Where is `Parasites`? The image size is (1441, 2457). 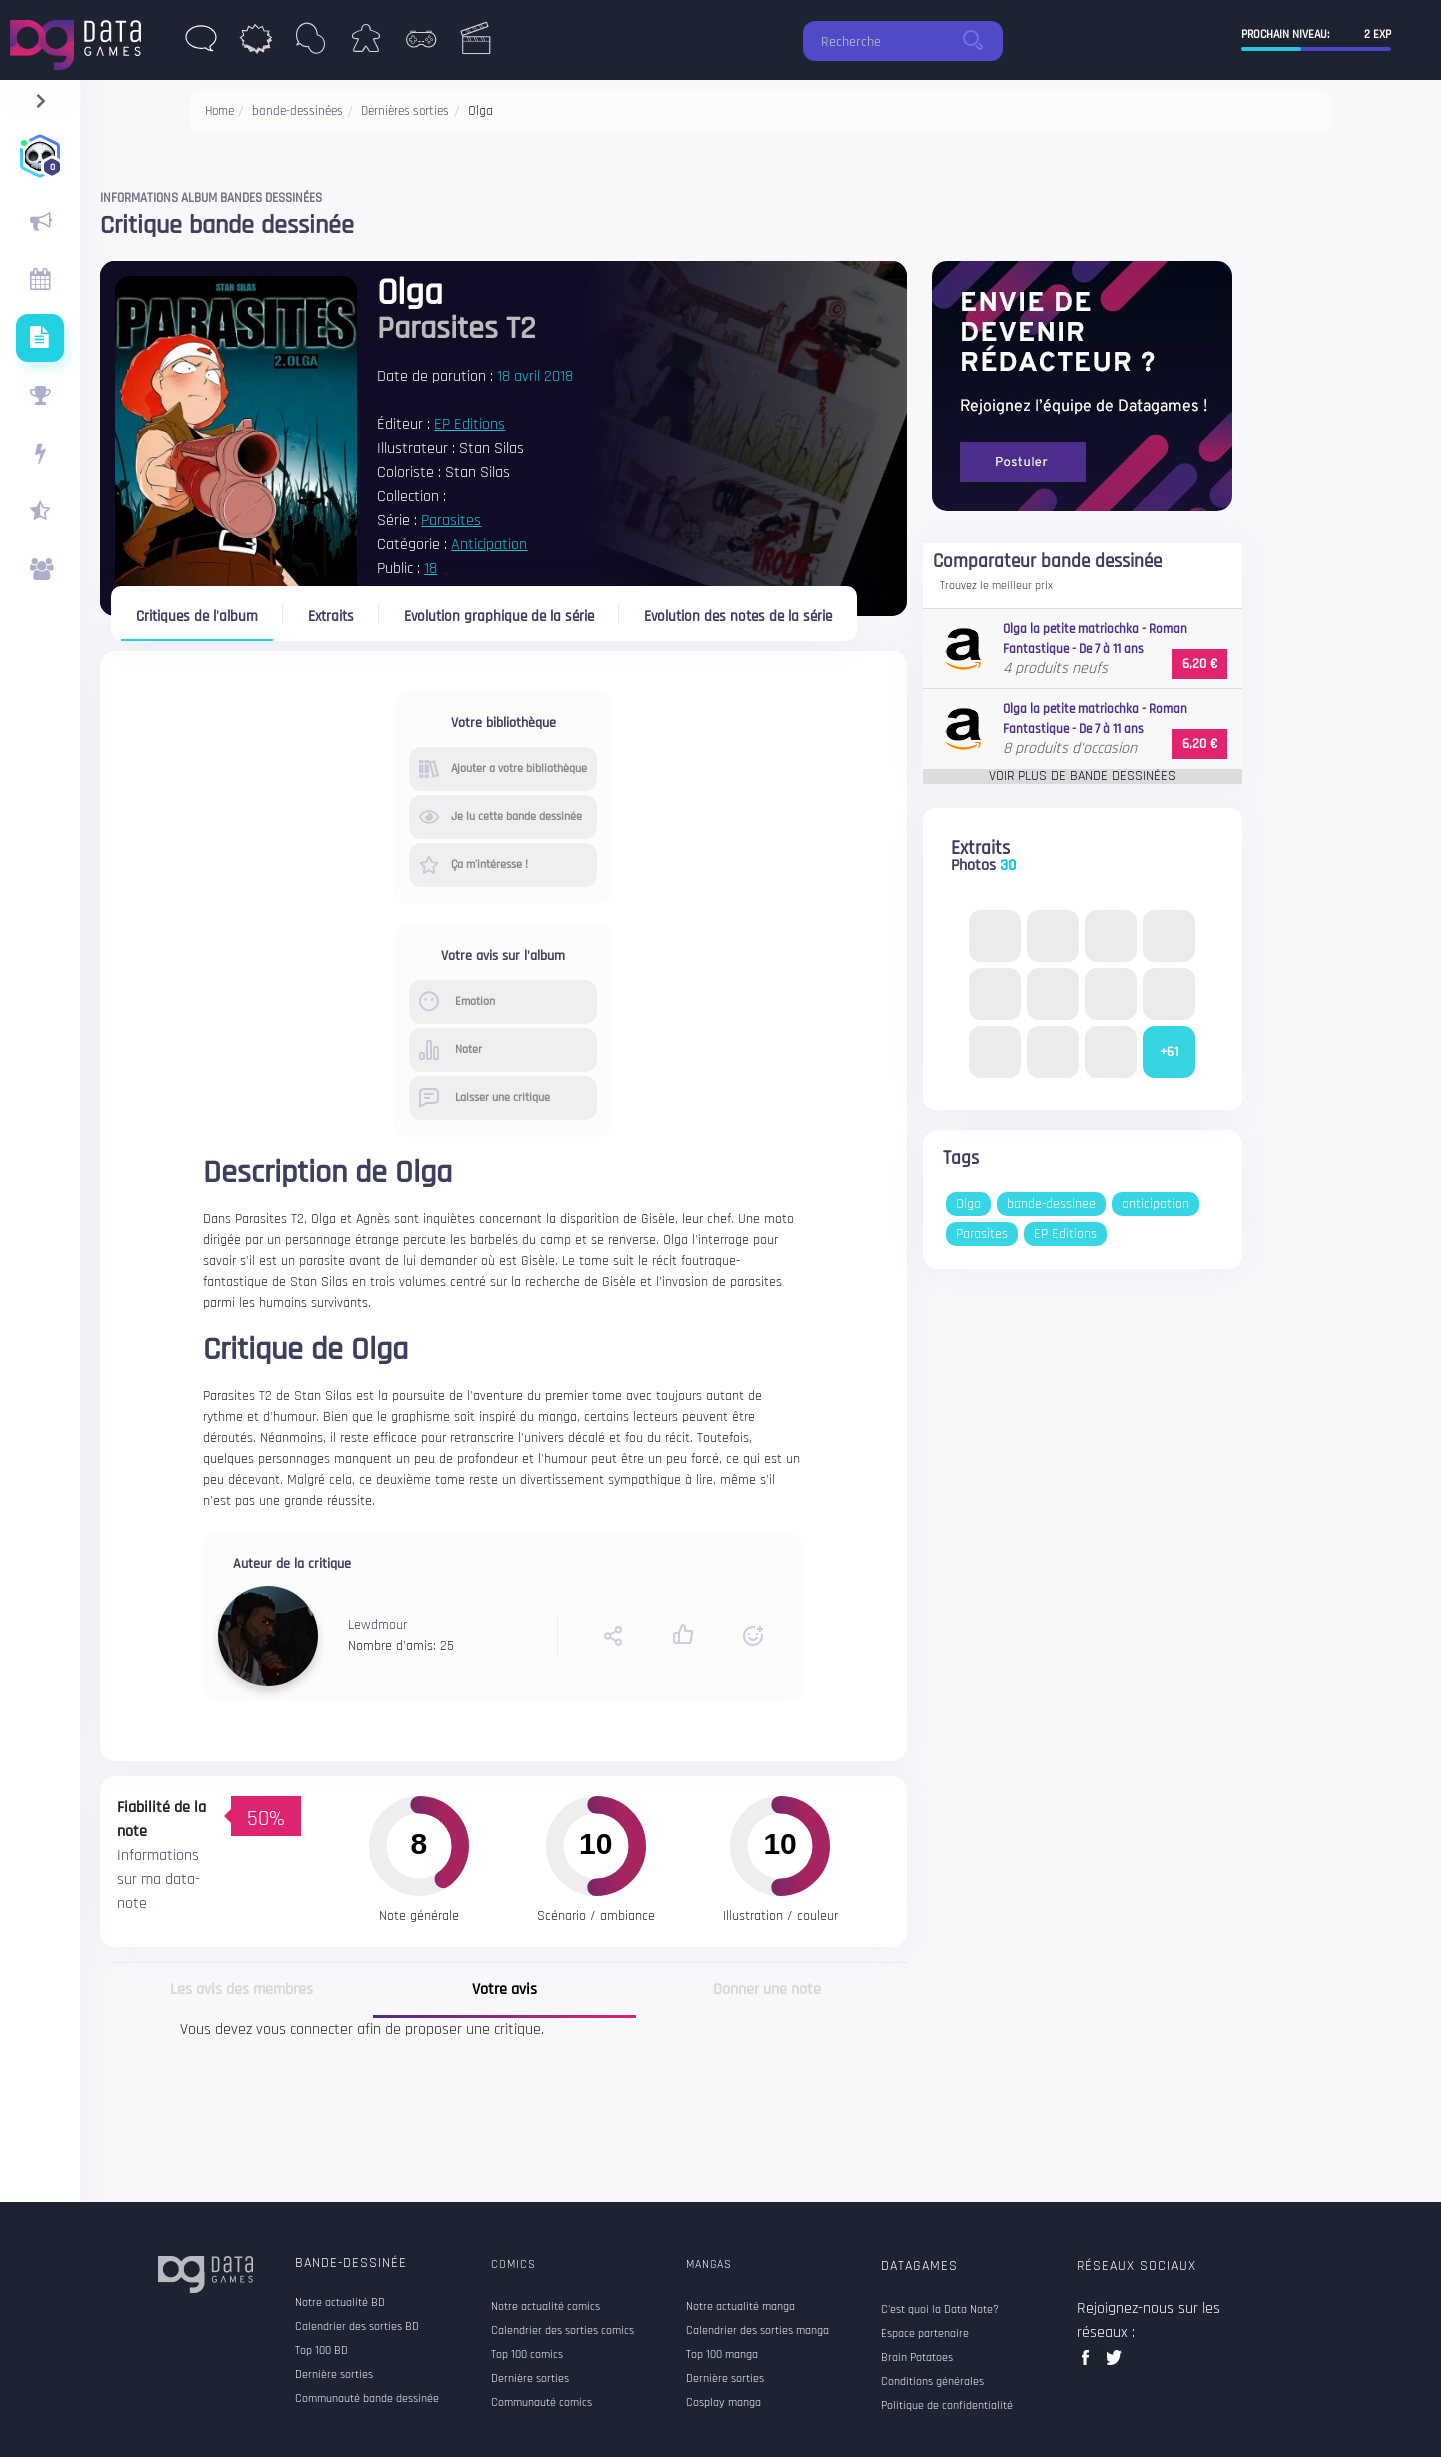
Parasites is located at coordinates (451, 520).